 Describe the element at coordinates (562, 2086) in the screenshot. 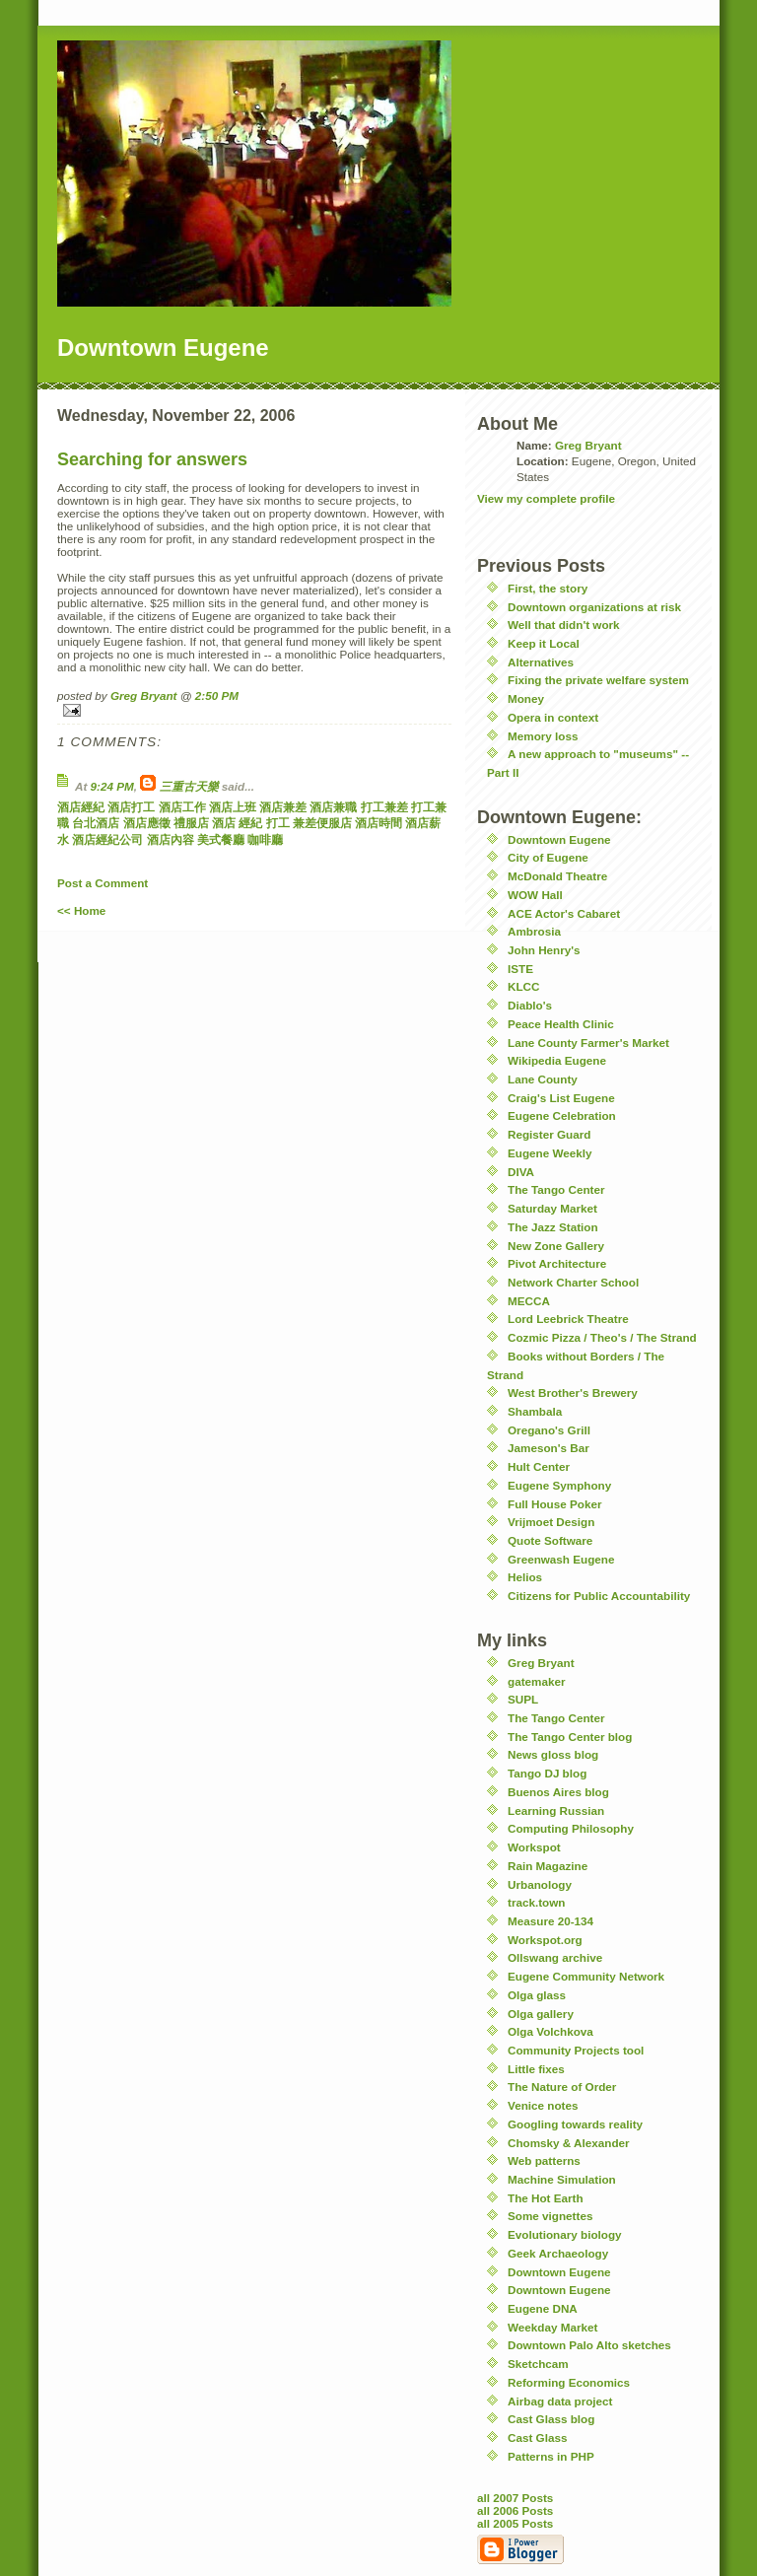

I see `The Nature of Order` at that location.